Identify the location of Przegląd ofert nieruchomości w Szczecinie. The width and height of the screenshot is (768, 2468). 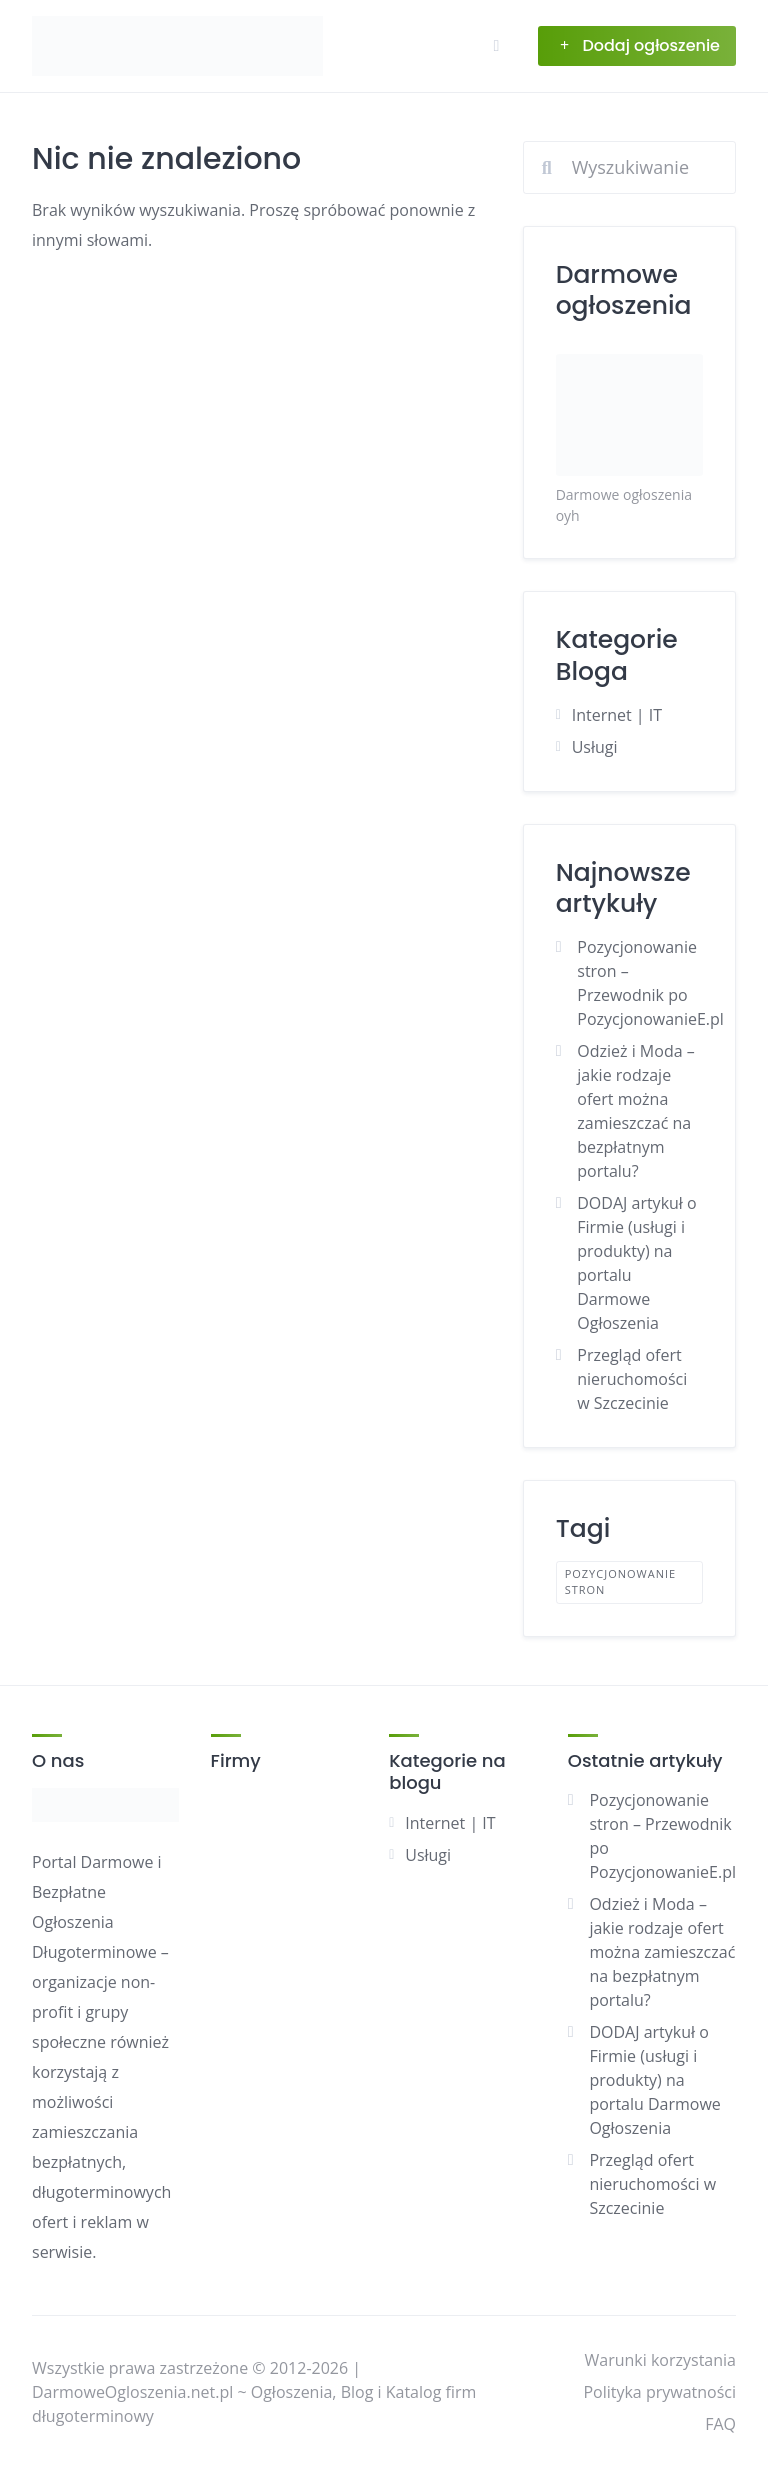
(632, 1379).